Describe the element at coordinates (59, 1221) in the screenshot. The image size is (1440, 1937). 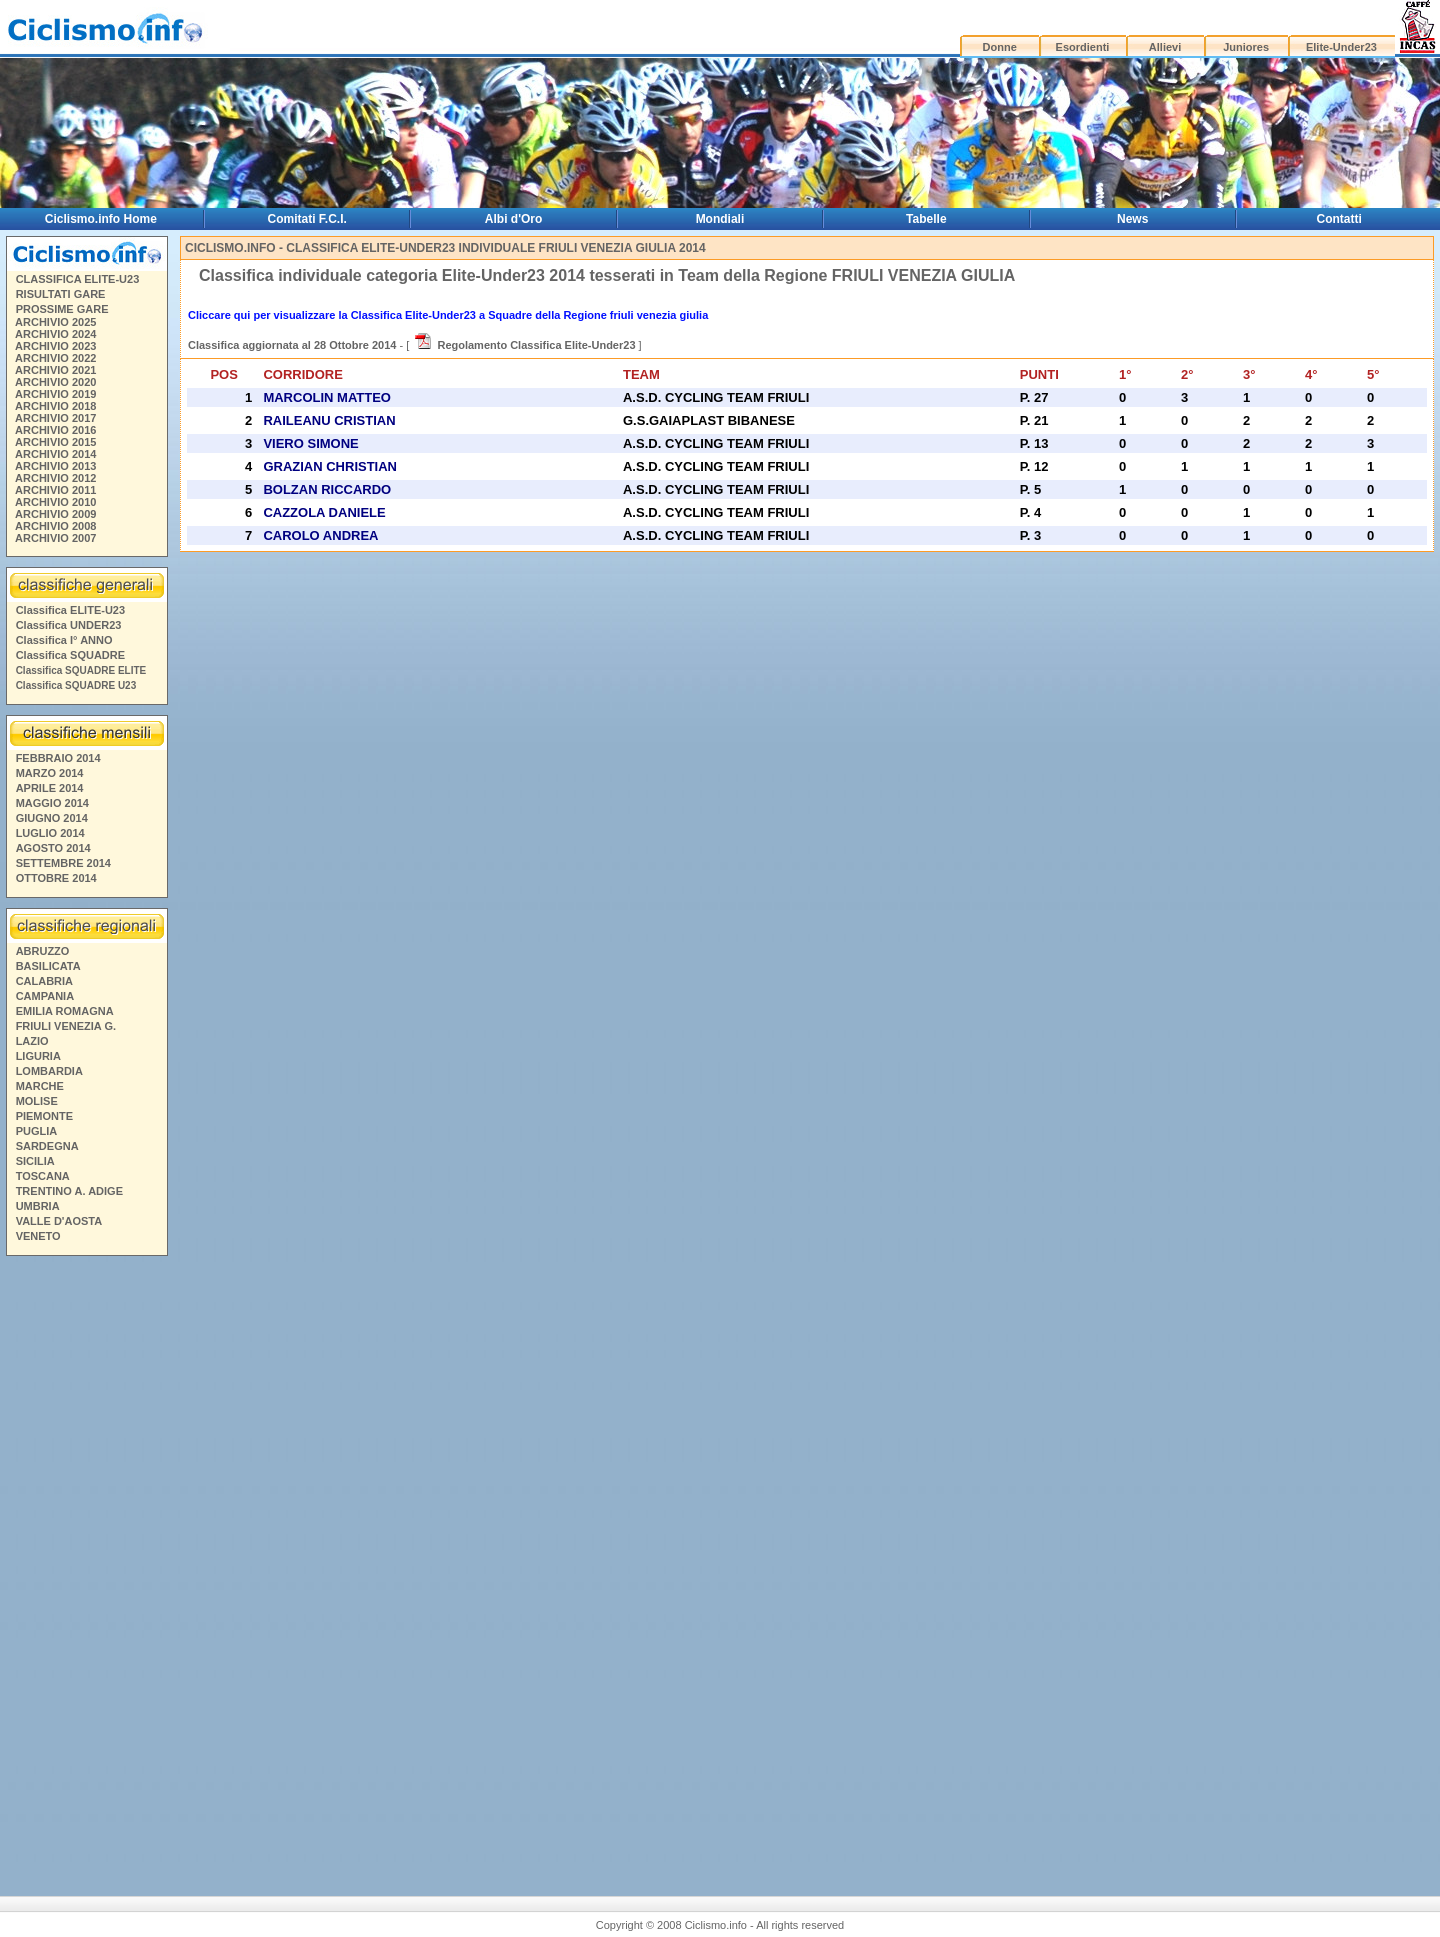
I see `VALLE D'AOSTA` at that location.